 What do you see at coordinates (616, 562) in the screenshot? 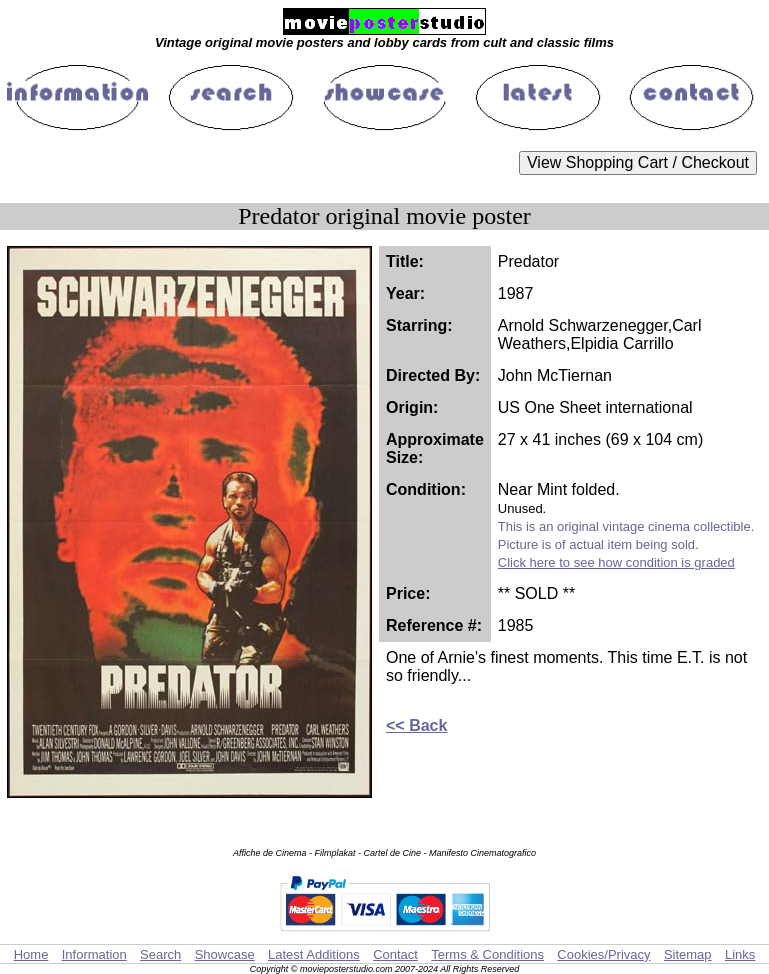
I see `Click here to see how condition is graded` at bounding box center [616, 562].